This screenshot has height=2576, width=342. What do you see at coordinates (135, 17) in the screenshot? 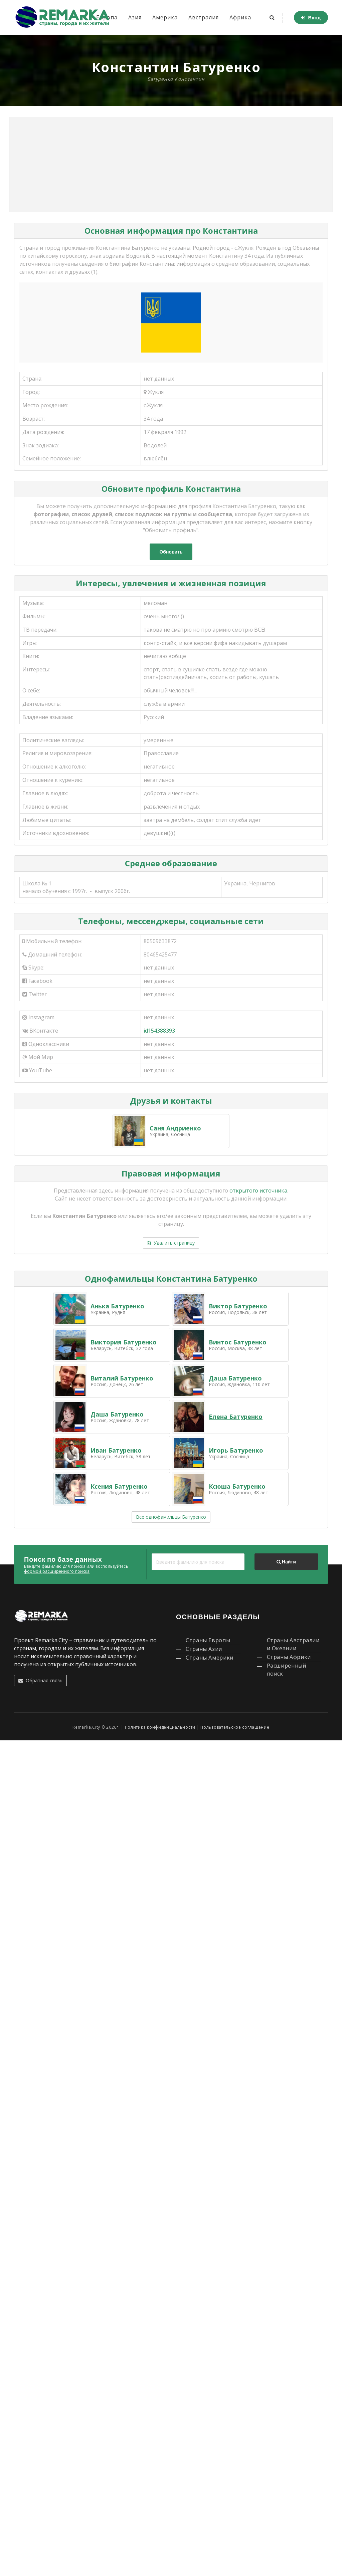
I see `Азия` at bounding box center [135, 17].